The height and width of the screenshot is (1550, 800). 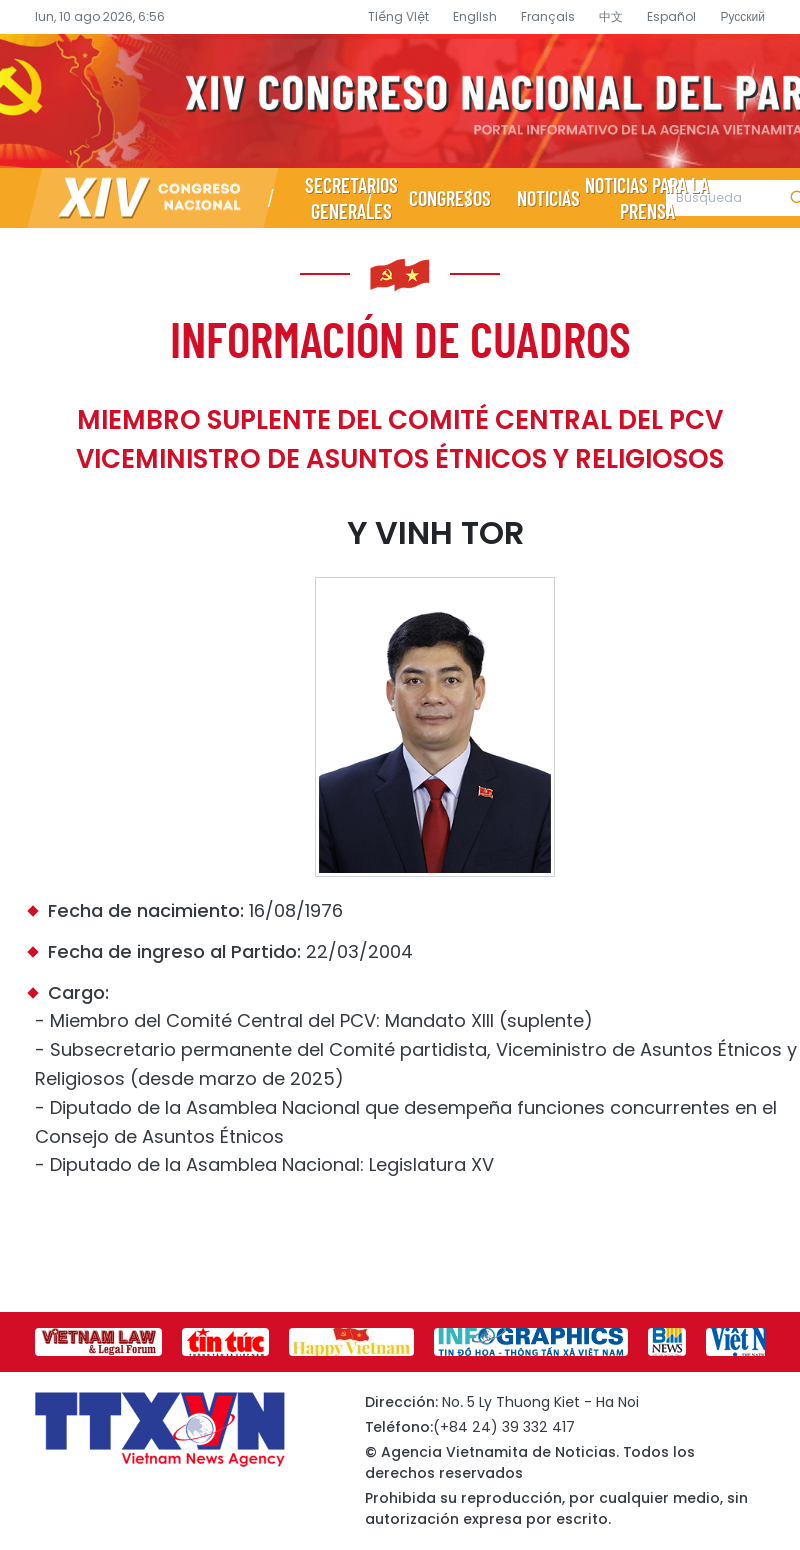 What do you see at coordinates (475, 16) in the screenshot?
I see `English` at bounding box center [475, 16].